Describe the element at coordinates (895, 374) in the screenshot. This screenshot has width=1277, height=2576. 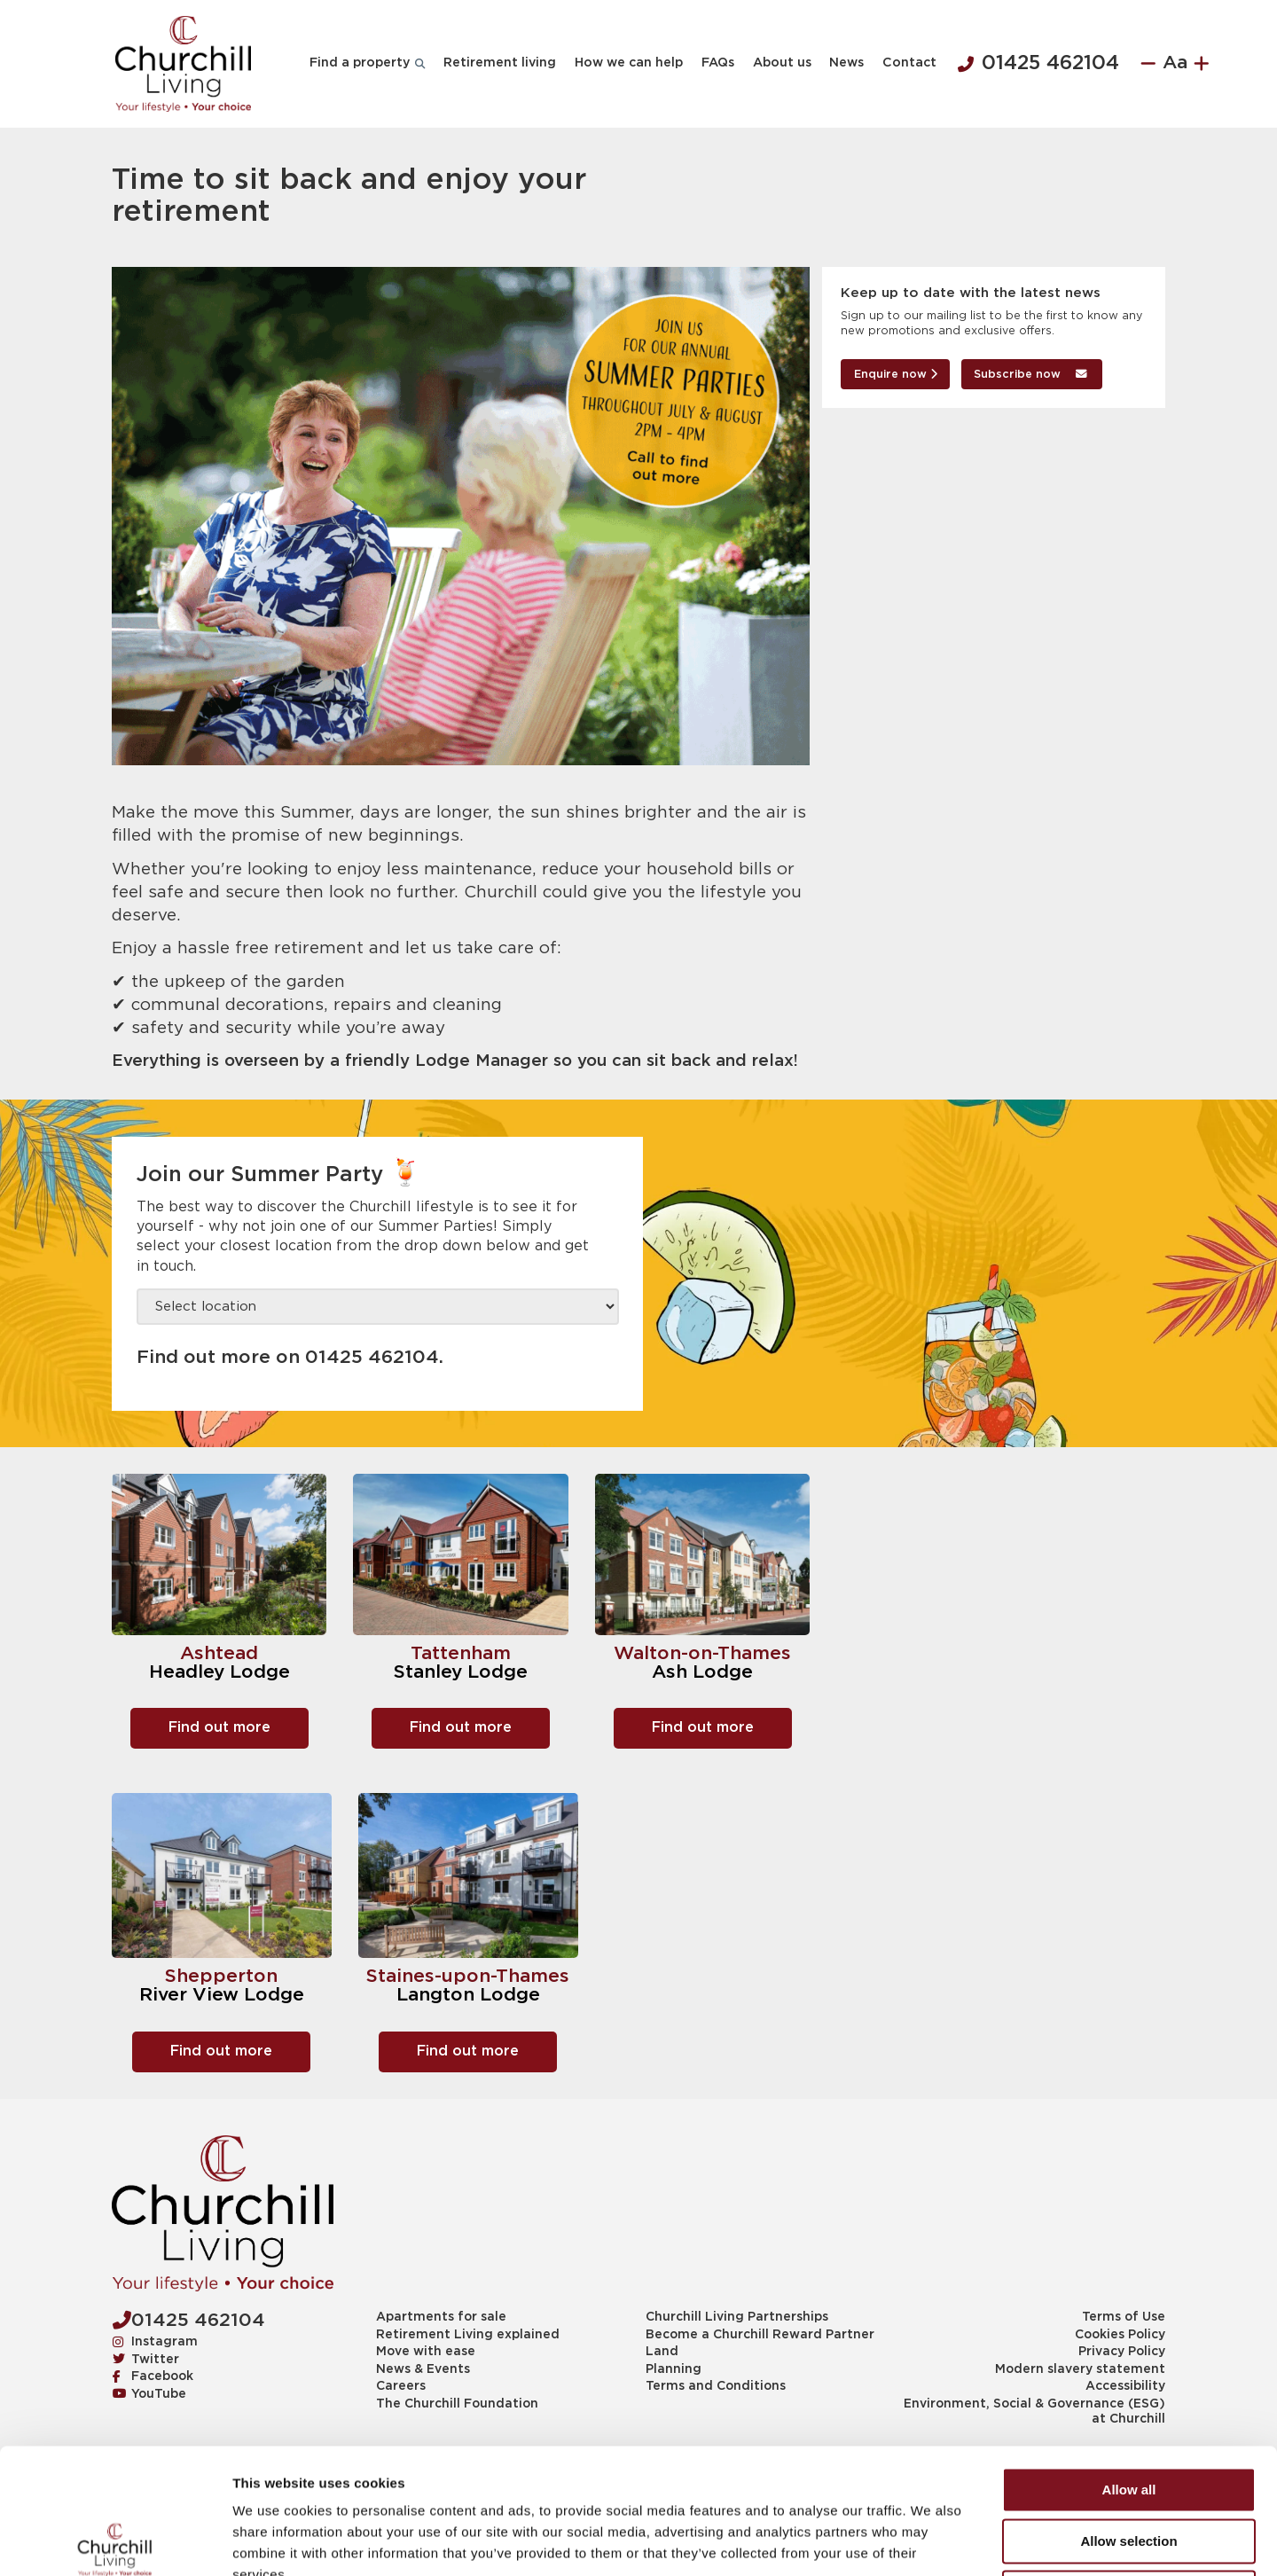
I see `Enquire now` at that location.